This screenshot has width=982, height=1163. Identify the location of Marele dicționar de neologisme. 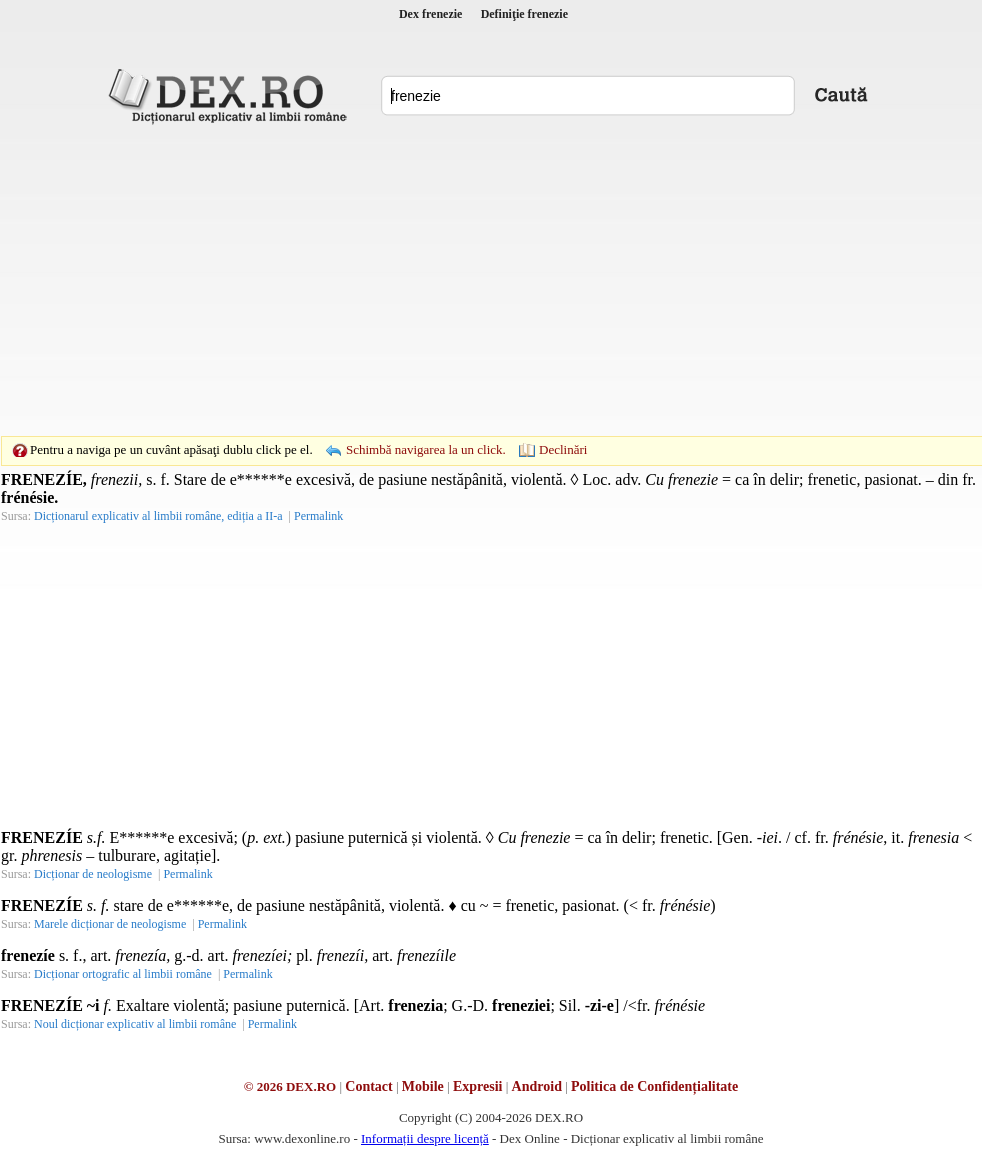
(110, 924).